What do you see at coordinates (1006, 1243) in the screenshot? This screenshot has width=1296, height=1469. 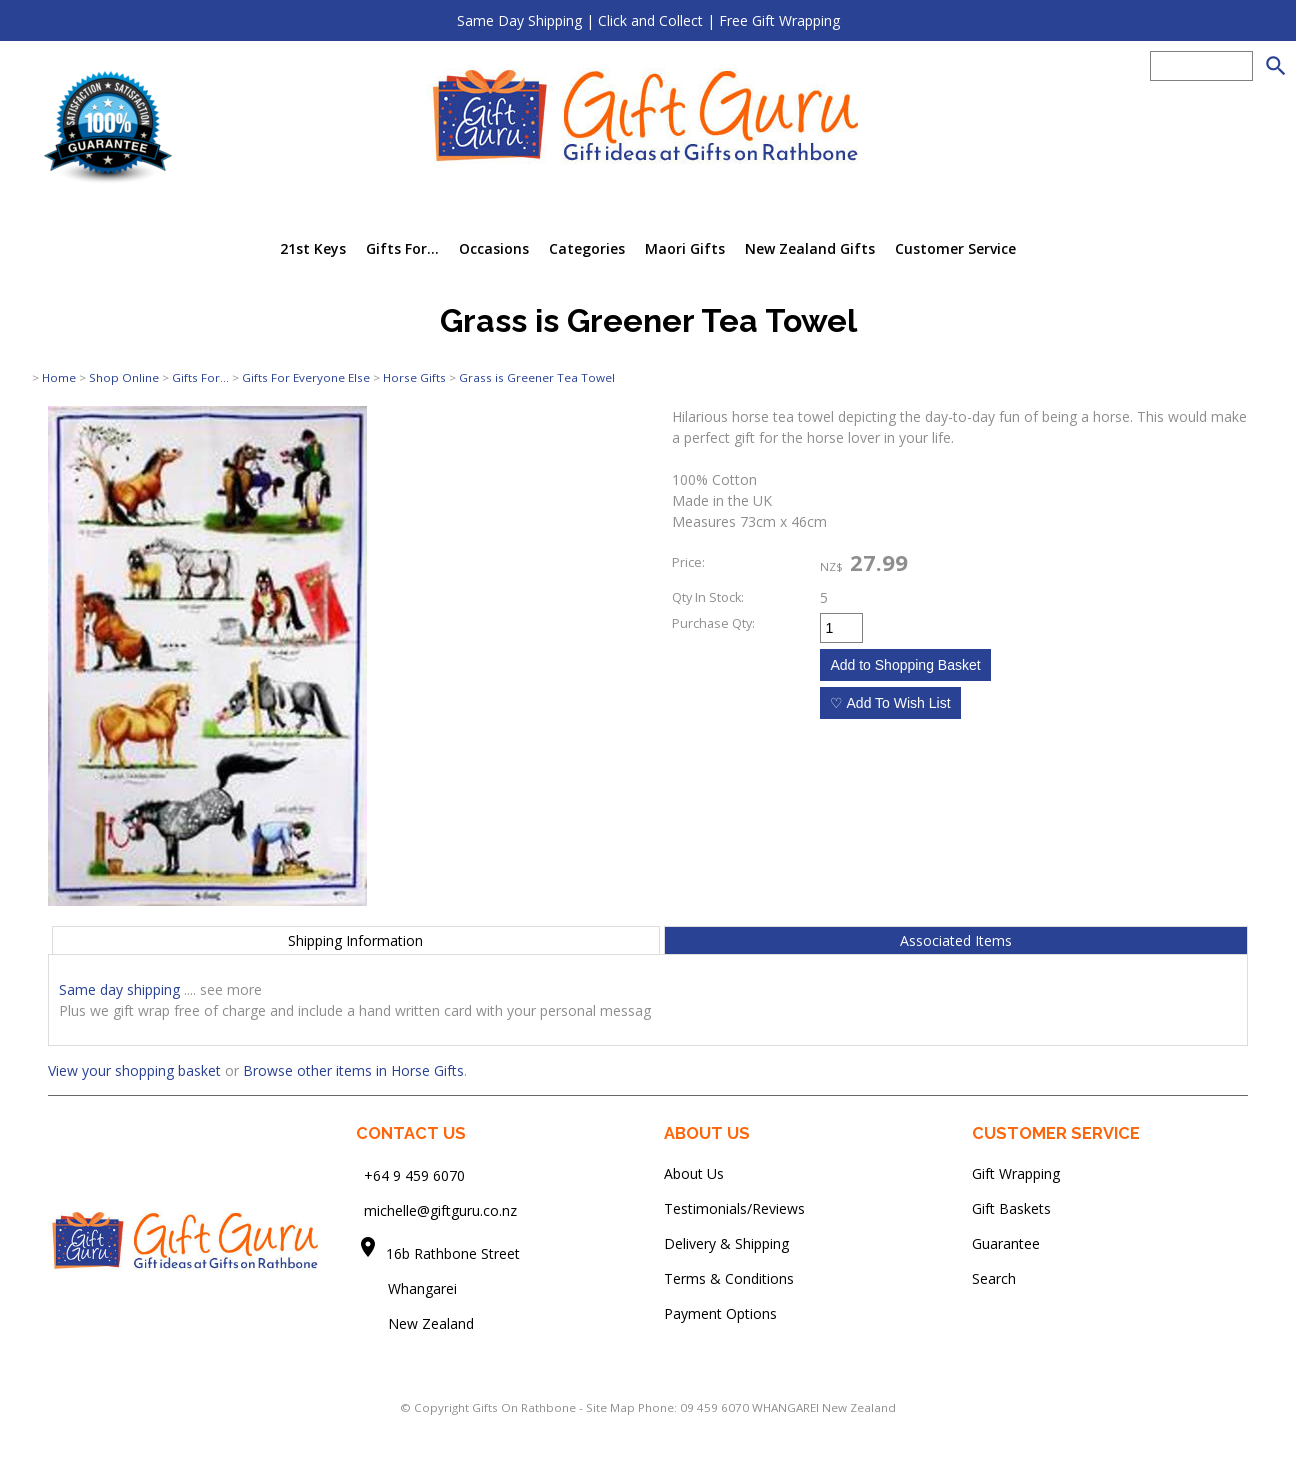 I see `Guarantee` at bounding box center [1006, 1243].